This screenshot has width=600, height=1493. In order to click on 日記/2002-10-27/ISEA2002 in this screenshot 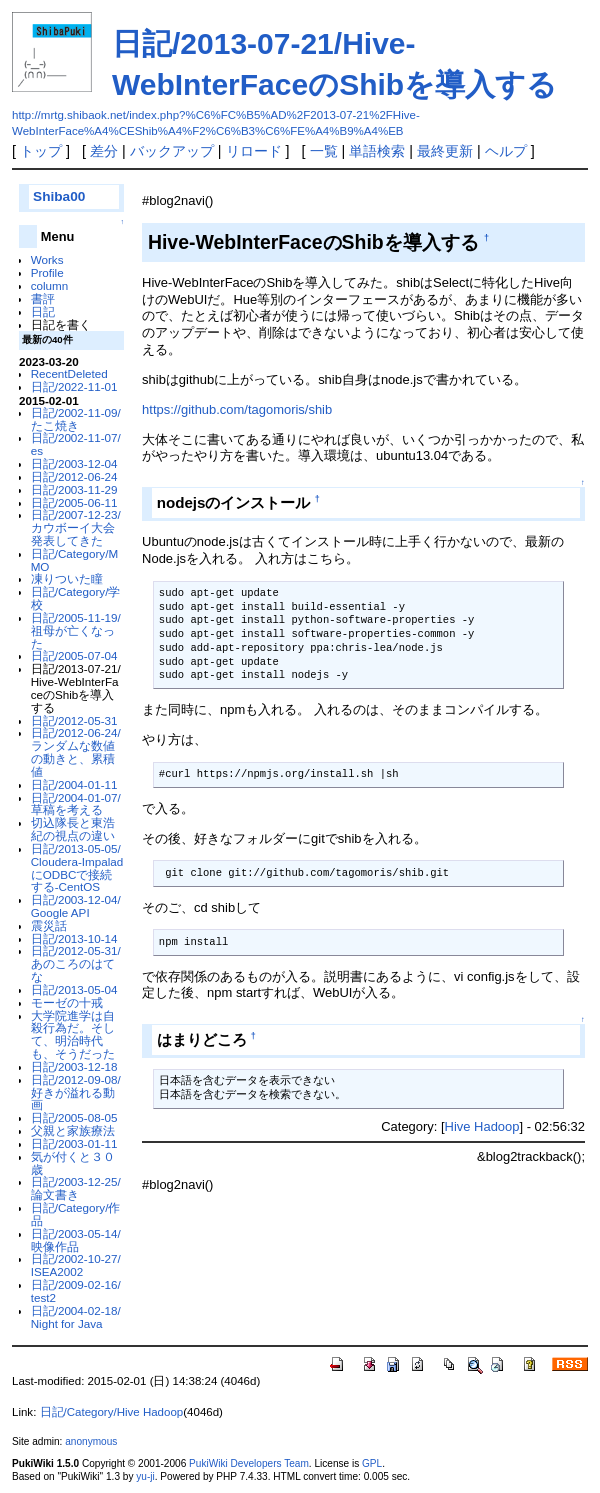, I will do `click(76, 1265)`.